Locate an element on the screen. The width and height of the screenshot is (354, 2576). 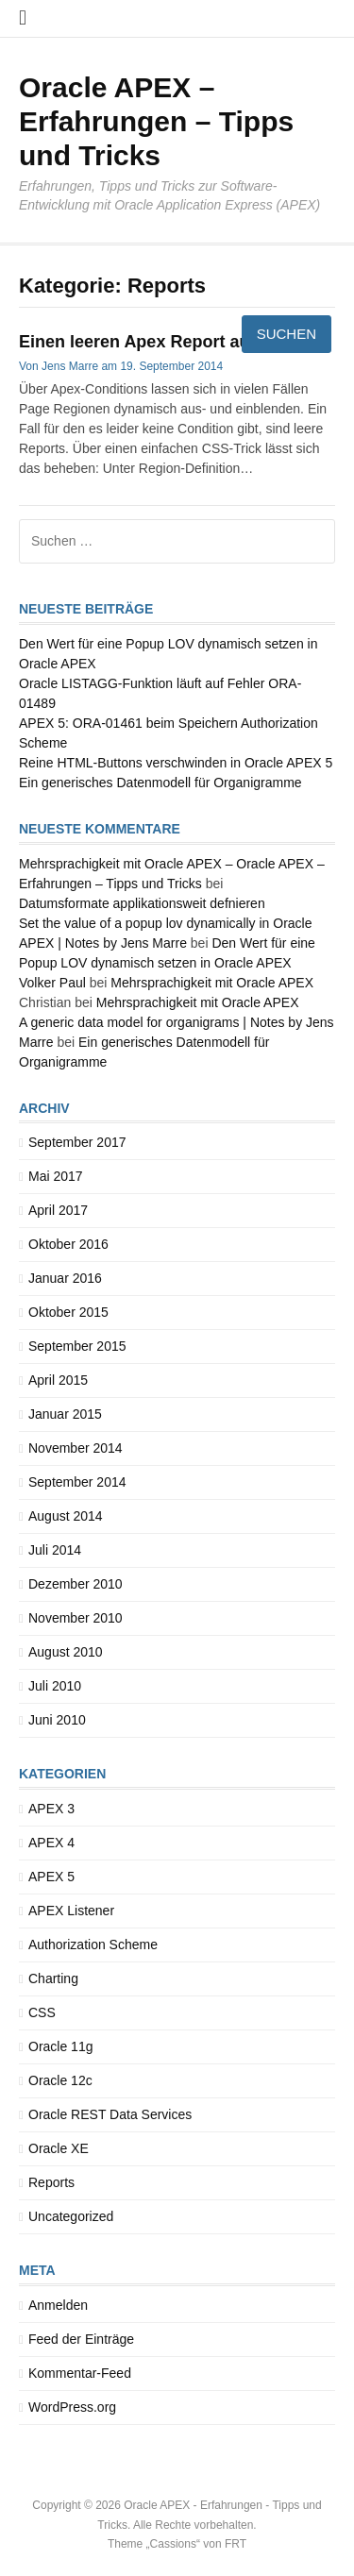
Datumsformate applikationsweit defnieren is located at coordinates (142, 903).